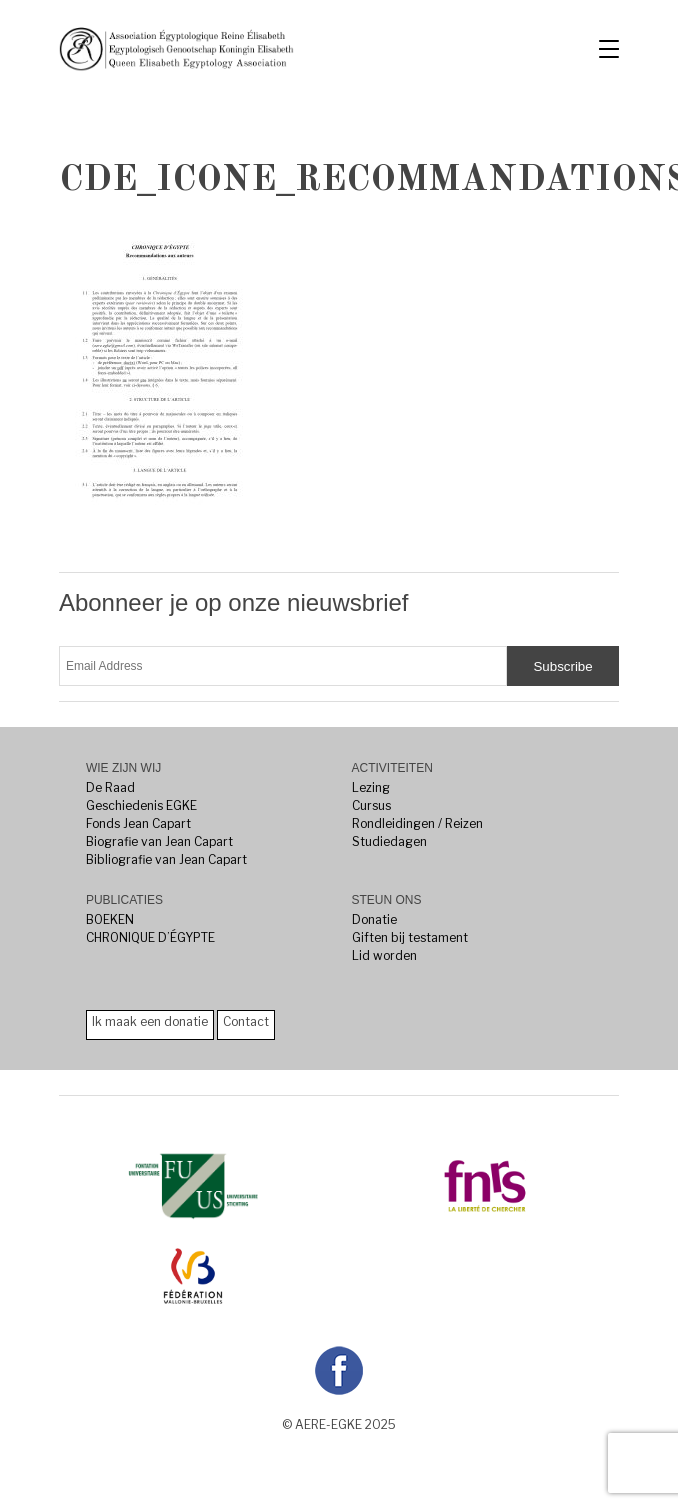  What do you see at coordinates (141, 805) in the screenshot?
I see `Geschiedenis EGKE` at bounding box center [141, 805].